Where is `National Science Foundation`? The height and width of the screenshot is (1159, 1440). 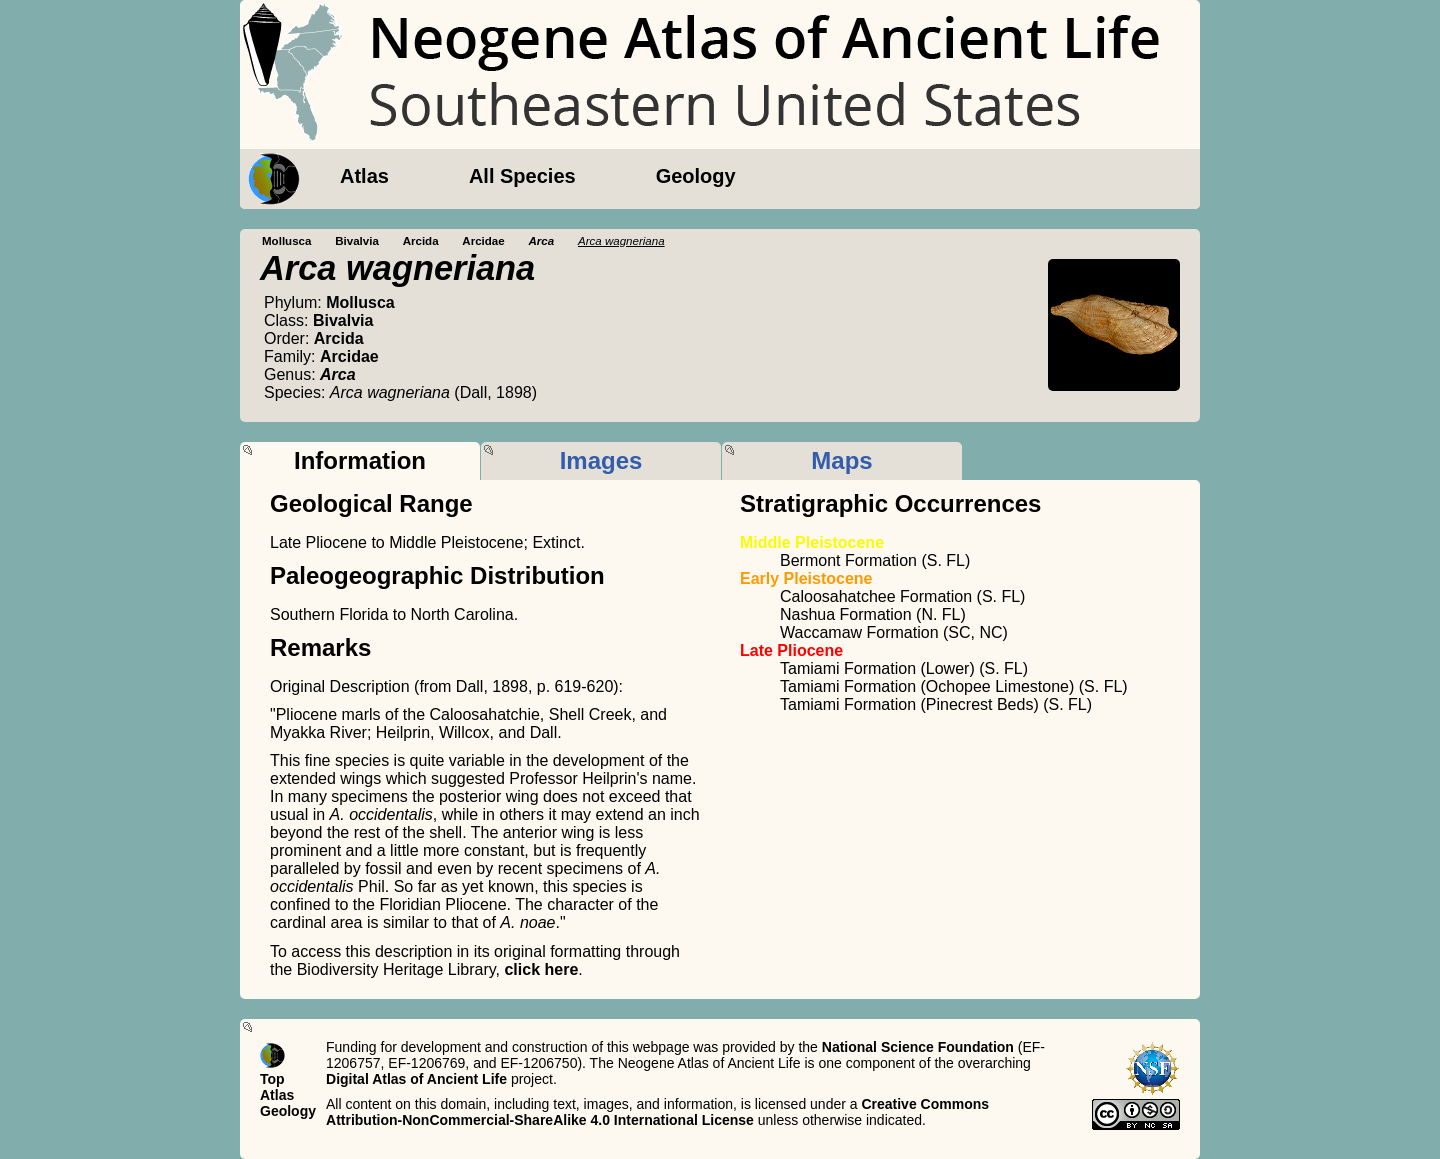 National Science Foundation is located at coordinates (918, 1047).